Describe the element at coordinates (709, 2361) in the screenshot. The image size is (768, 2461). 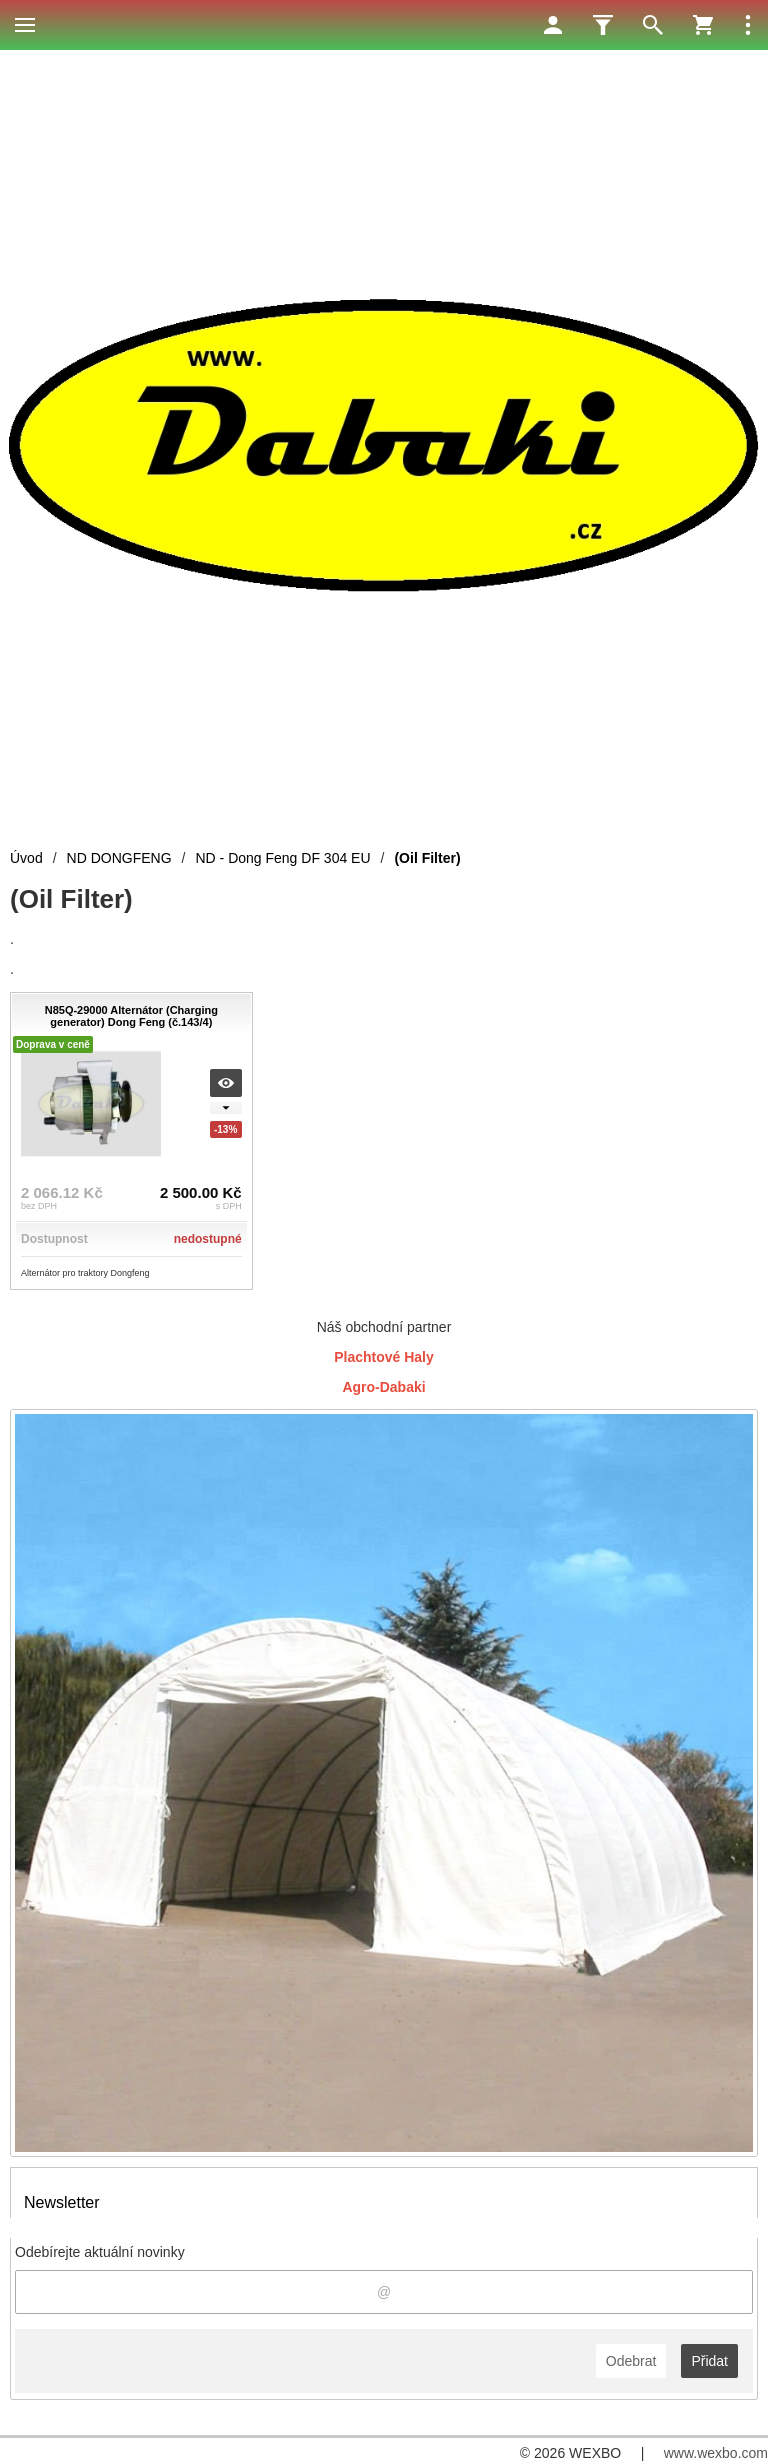
I see `Přidat` at that location.